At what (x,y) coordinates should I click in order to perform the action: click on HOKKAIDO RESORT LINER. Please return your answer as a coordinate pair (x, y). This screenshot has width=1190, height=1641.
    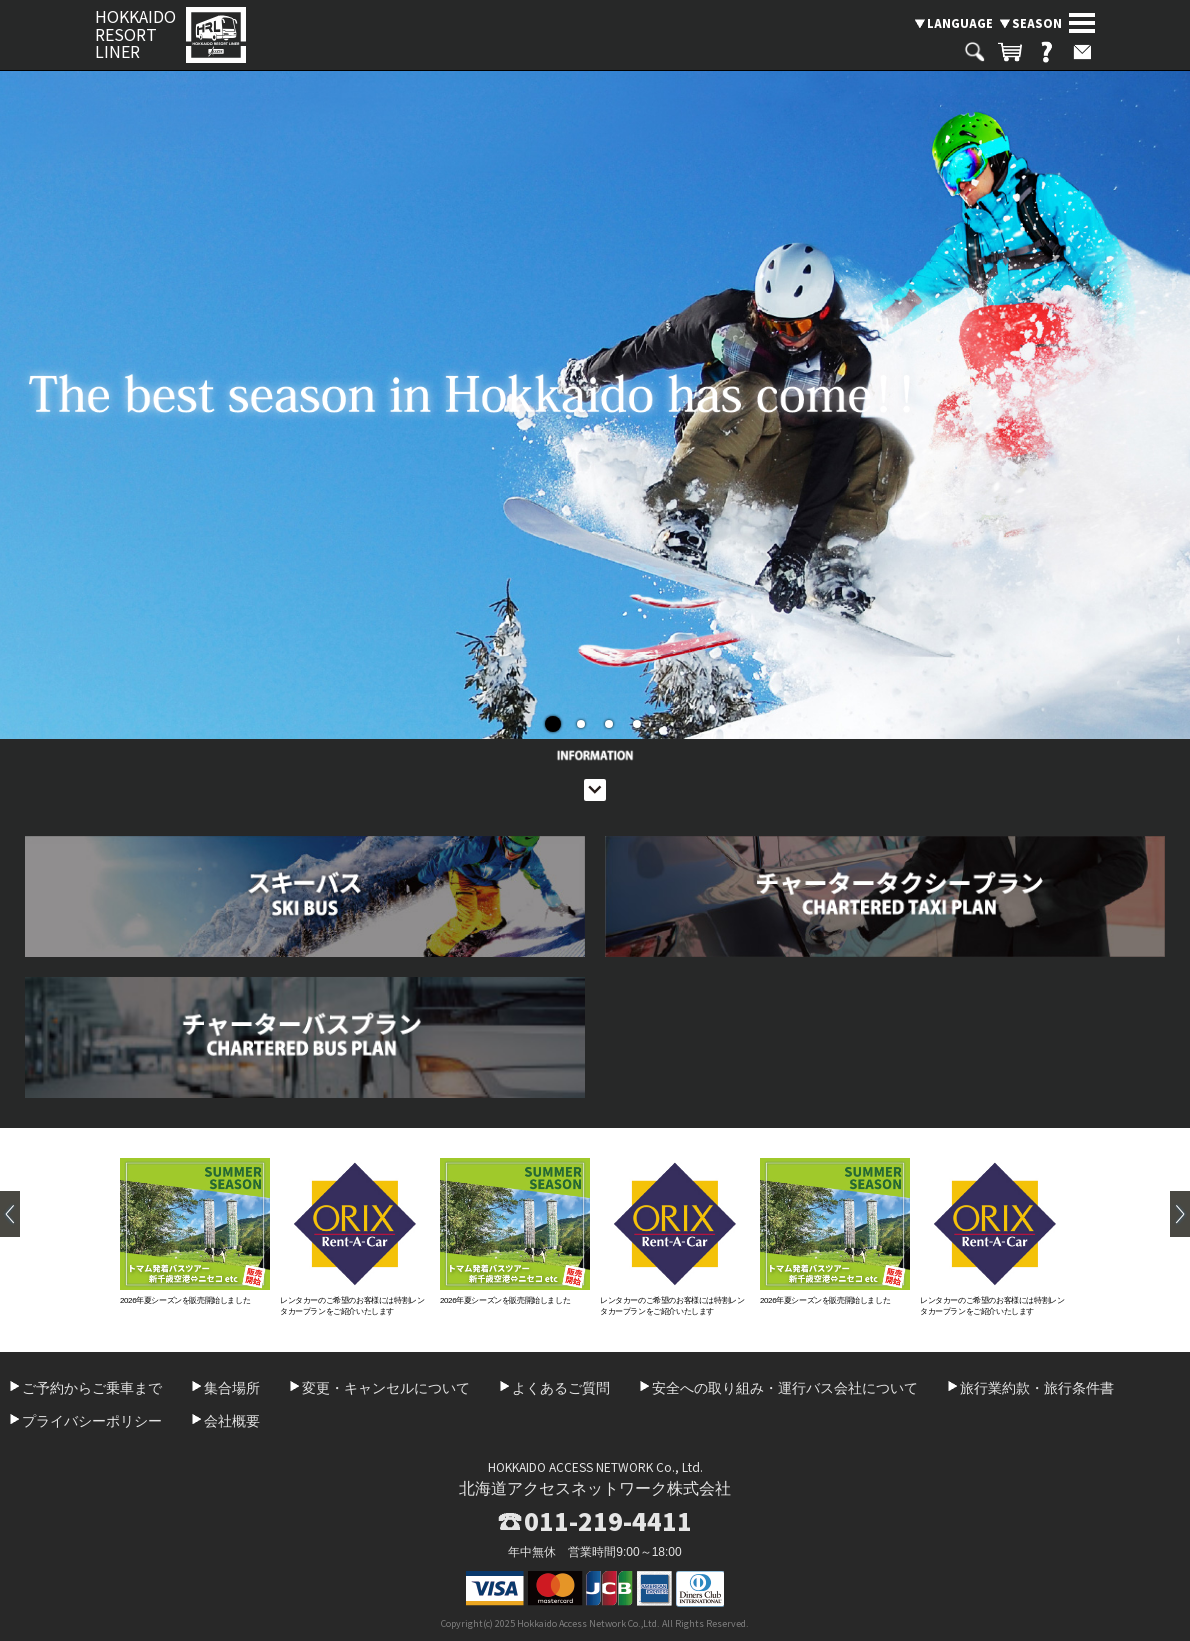
    Looking at the image, I should click on (135, 34).